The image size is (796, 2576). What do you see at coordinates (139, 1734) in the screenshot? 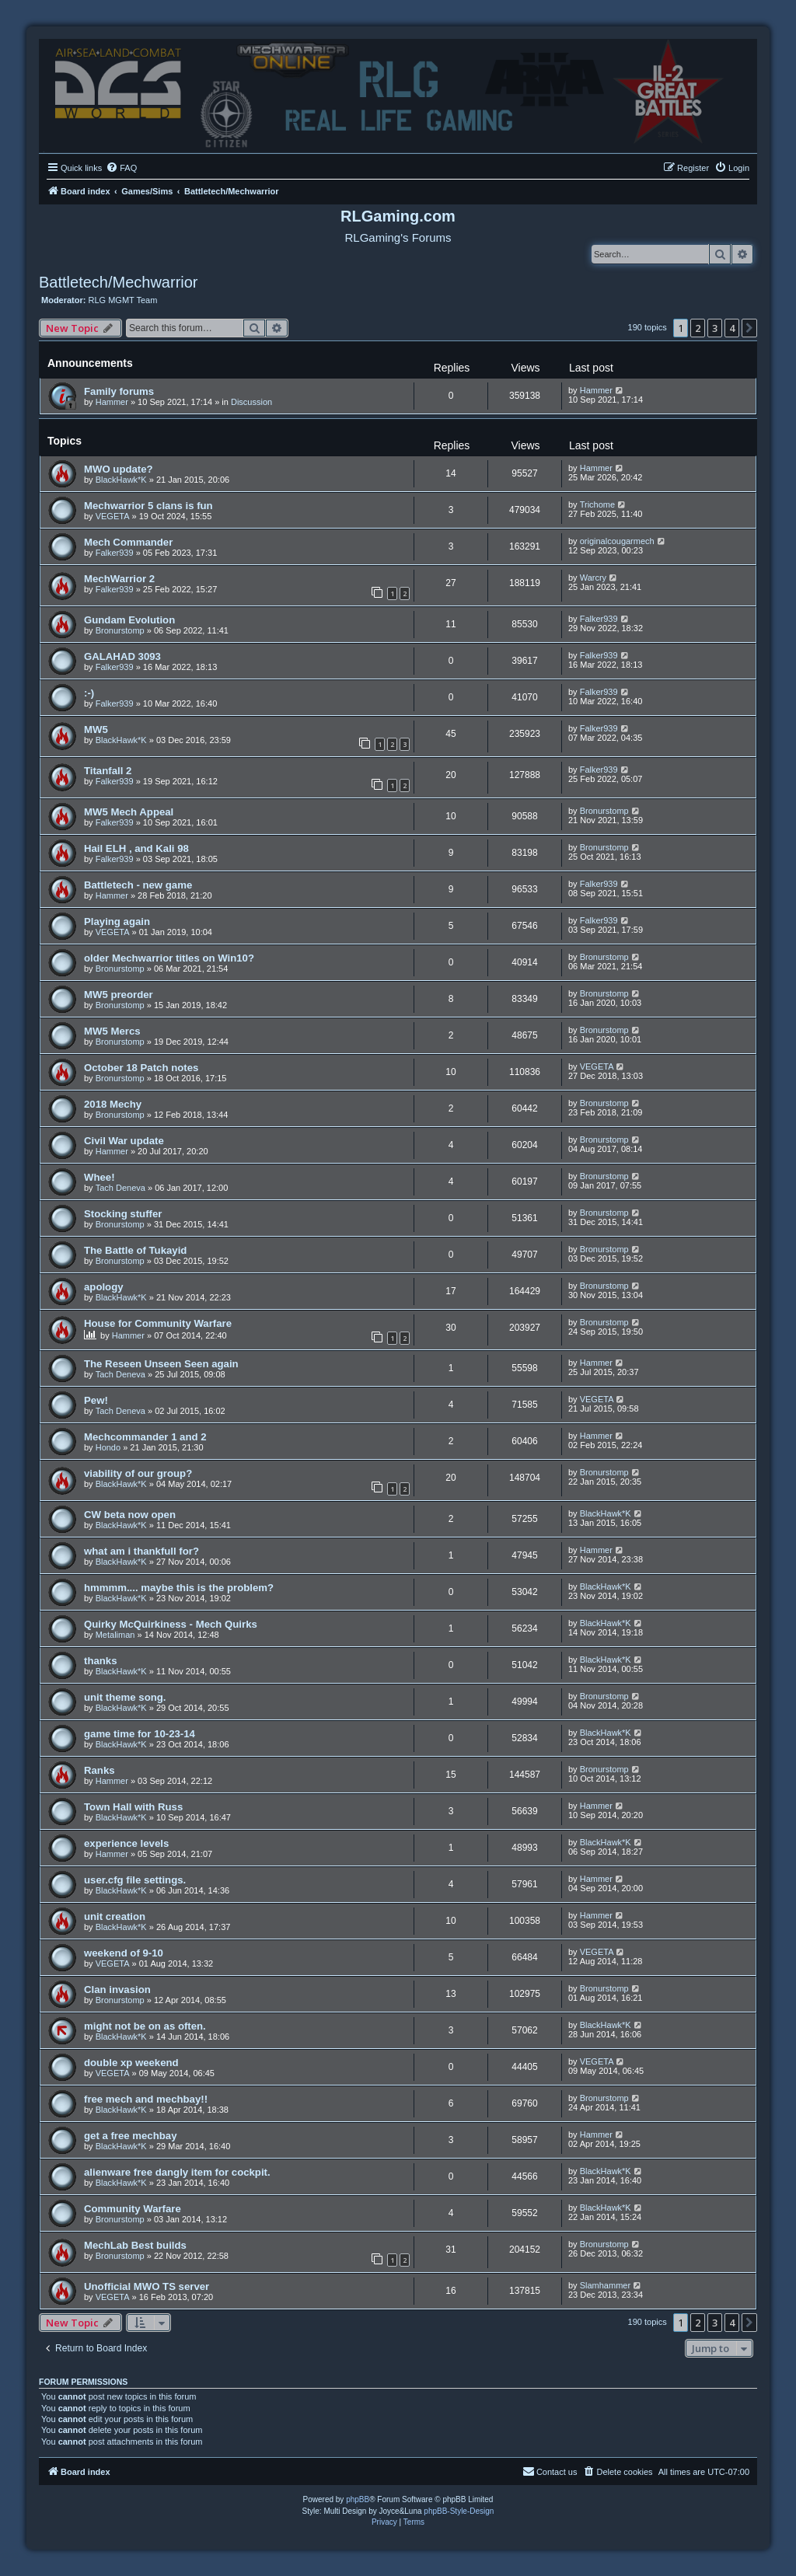
I see `game time for 10-23-14` at bounding box center [139, 1734].